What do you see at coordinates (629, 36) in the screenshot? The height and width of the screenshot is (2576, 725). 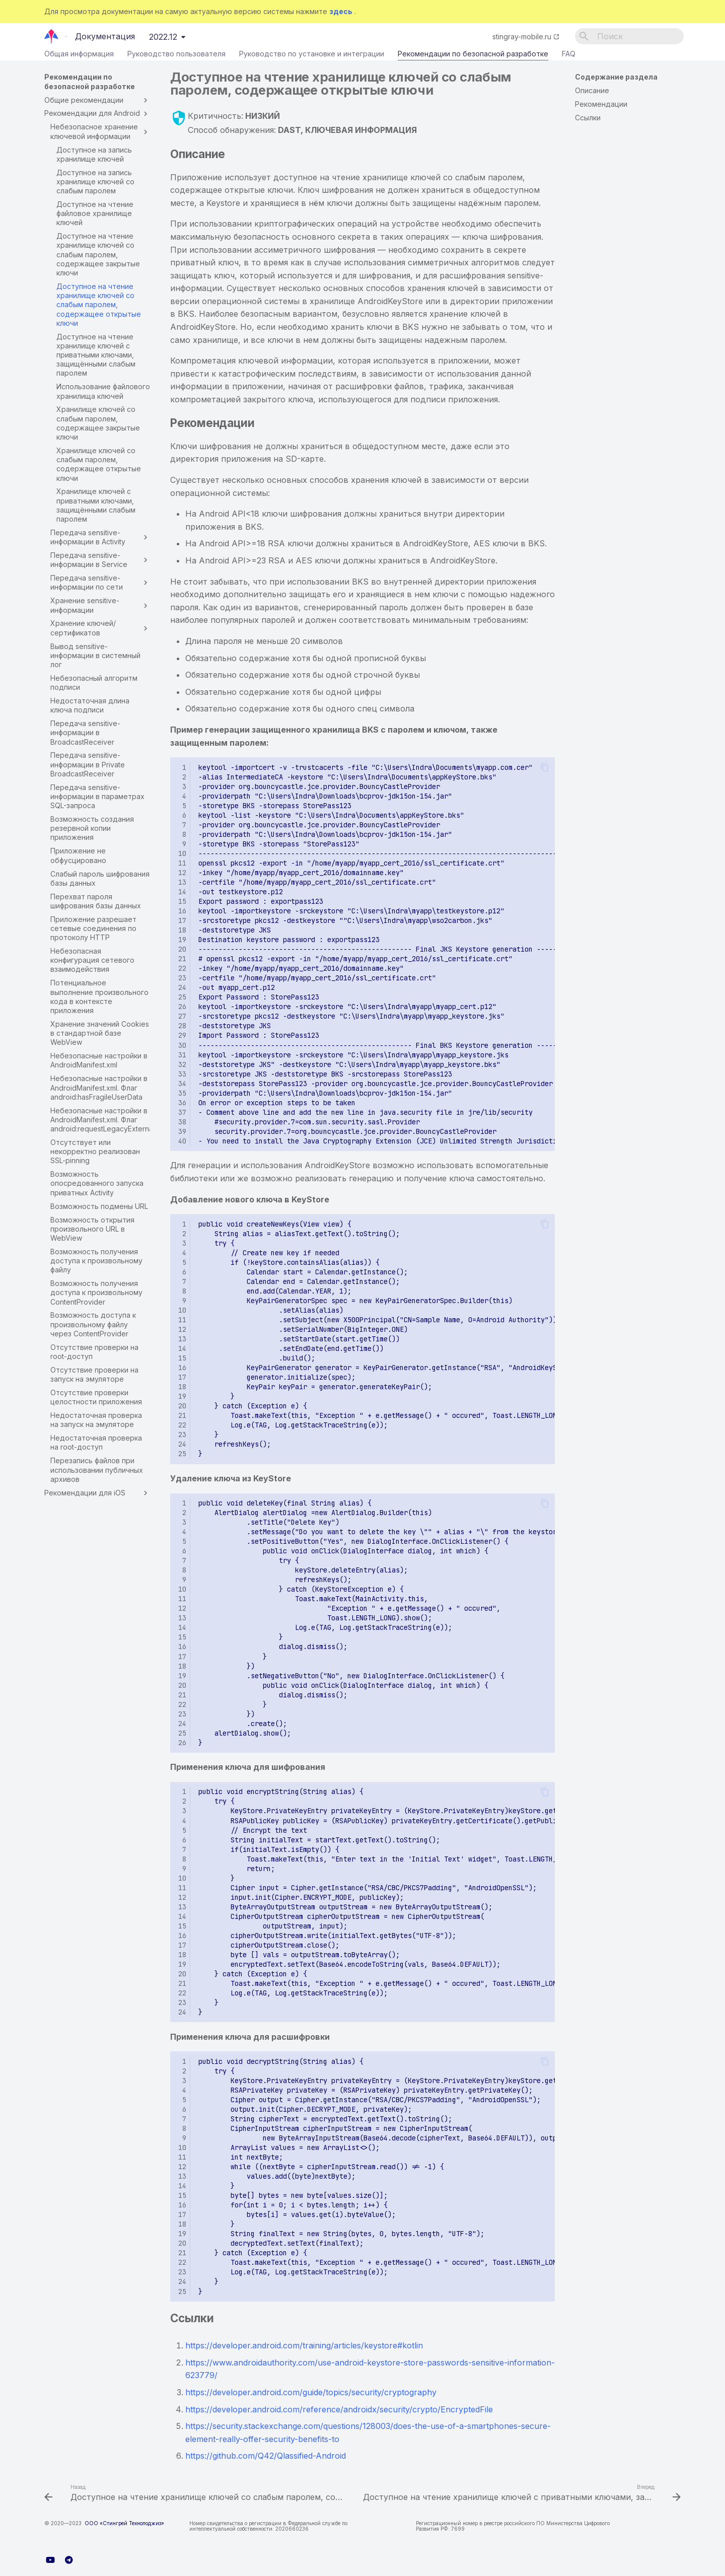 I see `[Поиск]` at bounding box center [629, 36].